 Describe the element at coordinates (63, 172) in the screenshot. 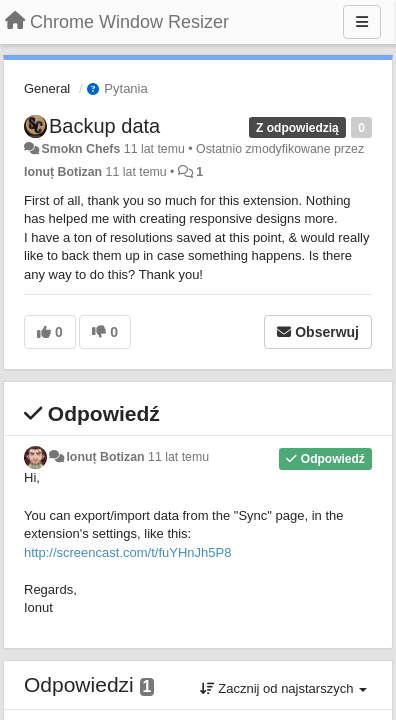

I see `Ionuț Botizan` at that location.